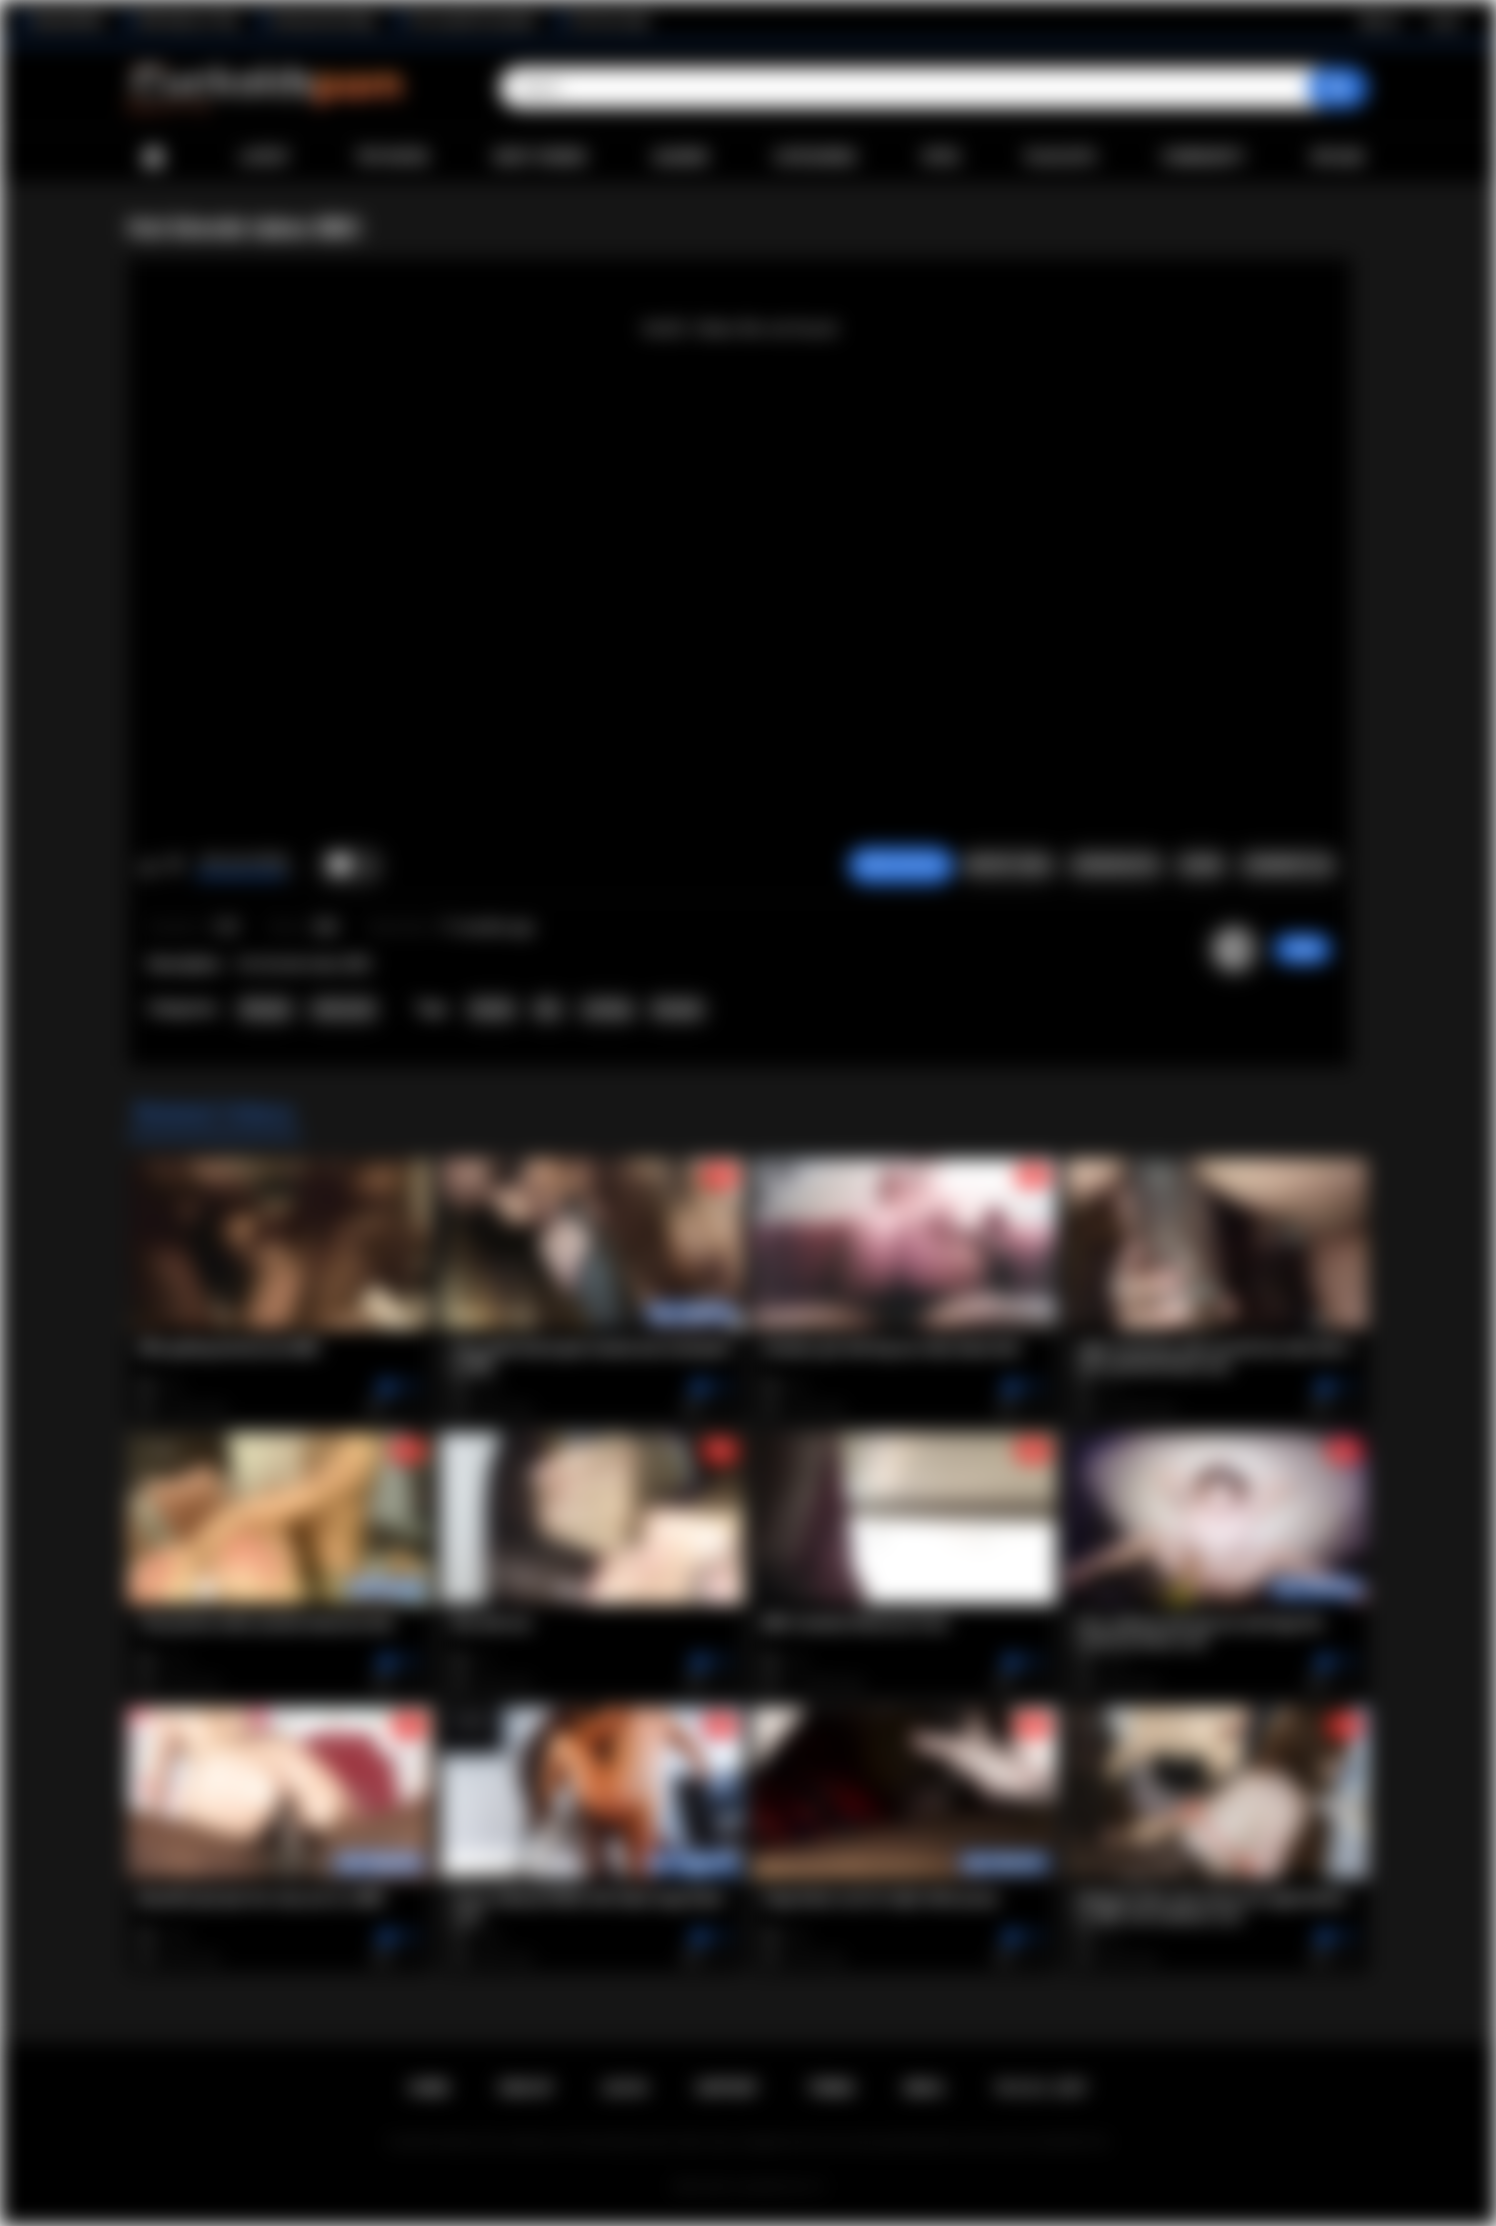  Describe the element at coordinates (148, 866) in the screenshot. I see `I like this video` at that location.